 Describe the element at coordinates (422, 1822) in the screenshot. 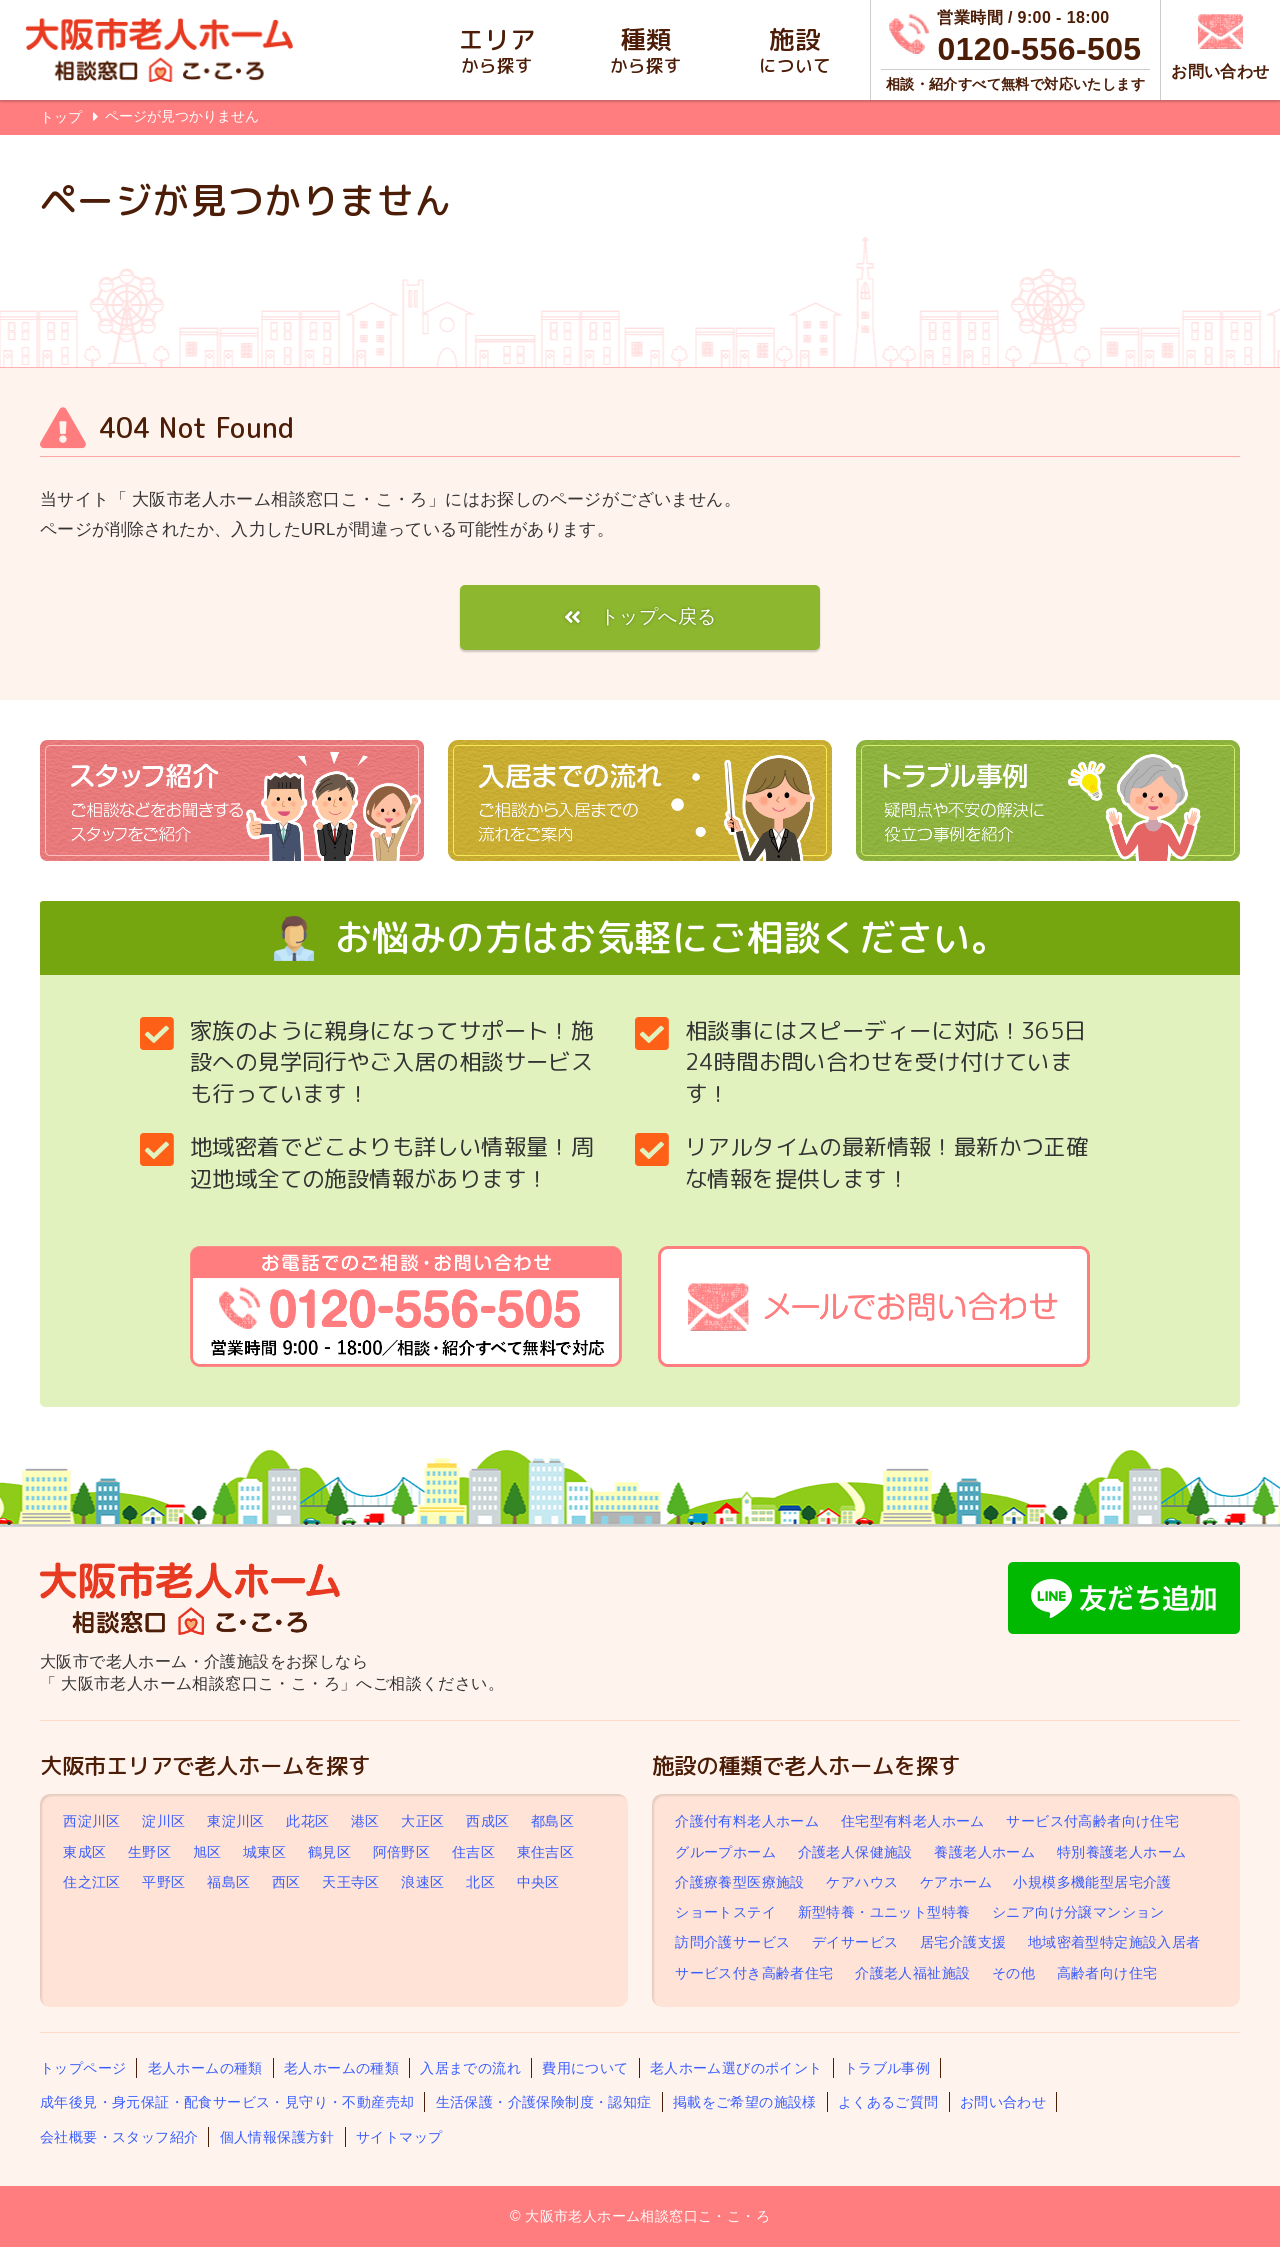

I see `大正区` at that location.